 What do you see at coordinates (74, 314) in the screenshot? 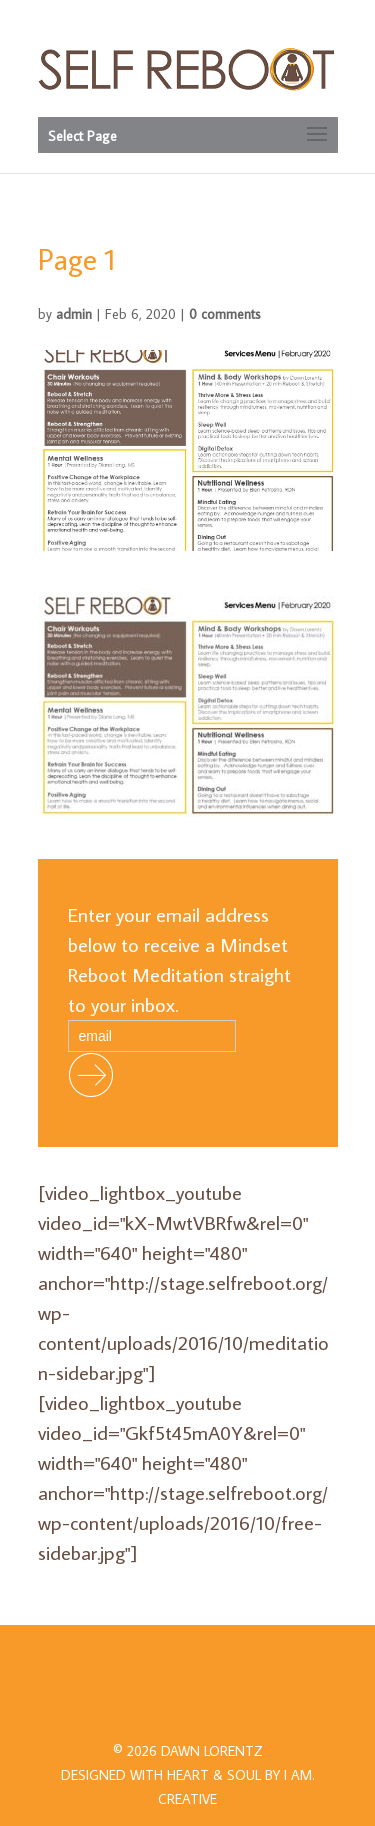
I see `admin` at bounding box center [74, 314].